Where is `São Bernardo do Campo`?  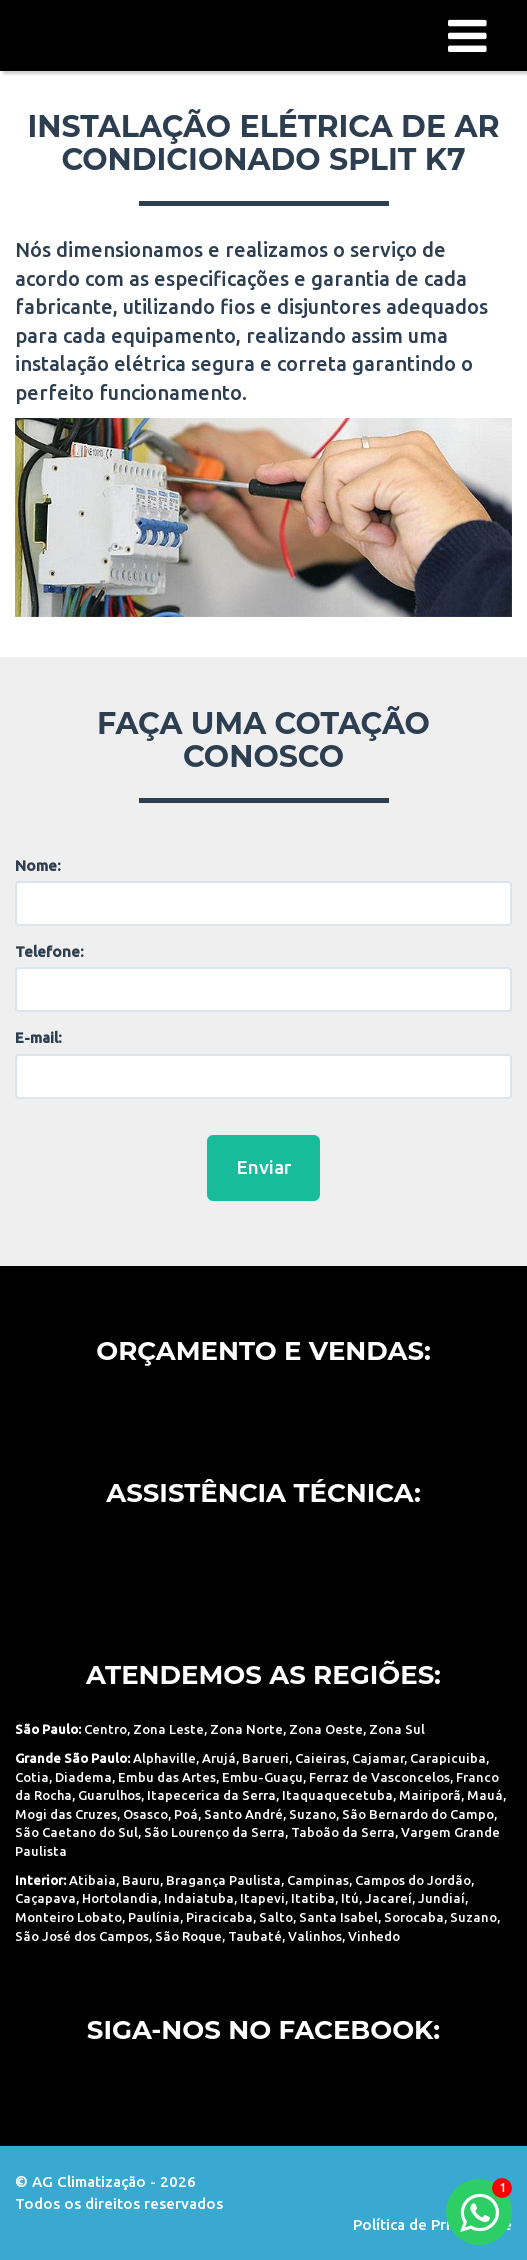
São Bernardo do Campo is located at coordinates (418, 1814).